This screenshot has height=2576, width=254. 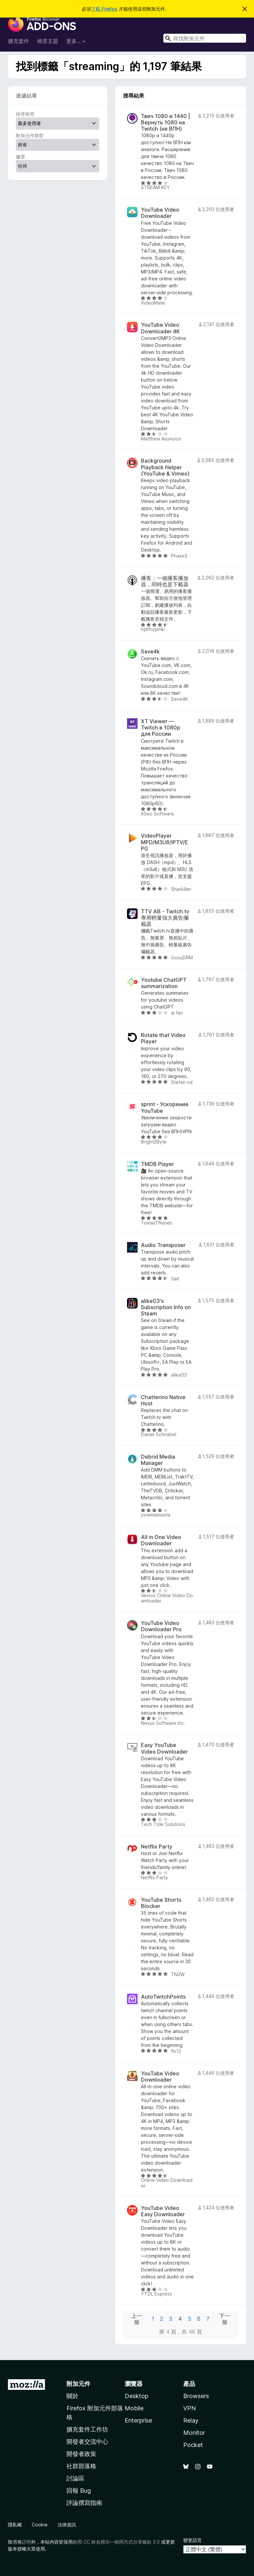 What do you see at coordinates (163, 1245) in the screenshot?
I see `Audio Transposer` at bounding box center [163, 1245].